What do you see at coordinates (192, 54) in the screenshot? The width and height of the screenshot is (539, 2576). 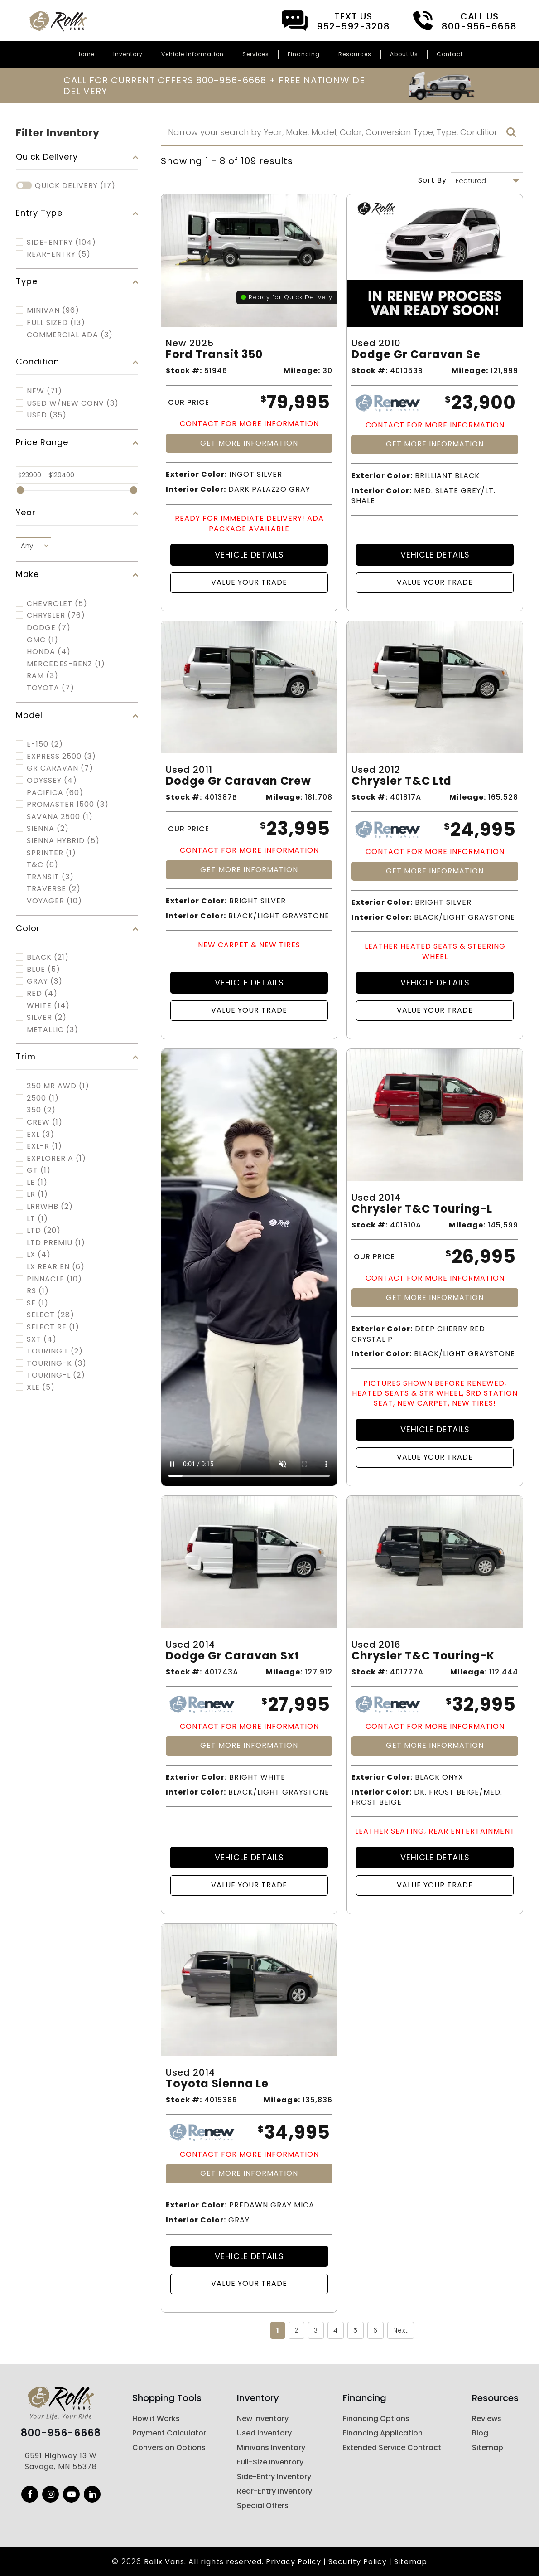 I see `Vehicle Information` at bounding box center [192, 54].